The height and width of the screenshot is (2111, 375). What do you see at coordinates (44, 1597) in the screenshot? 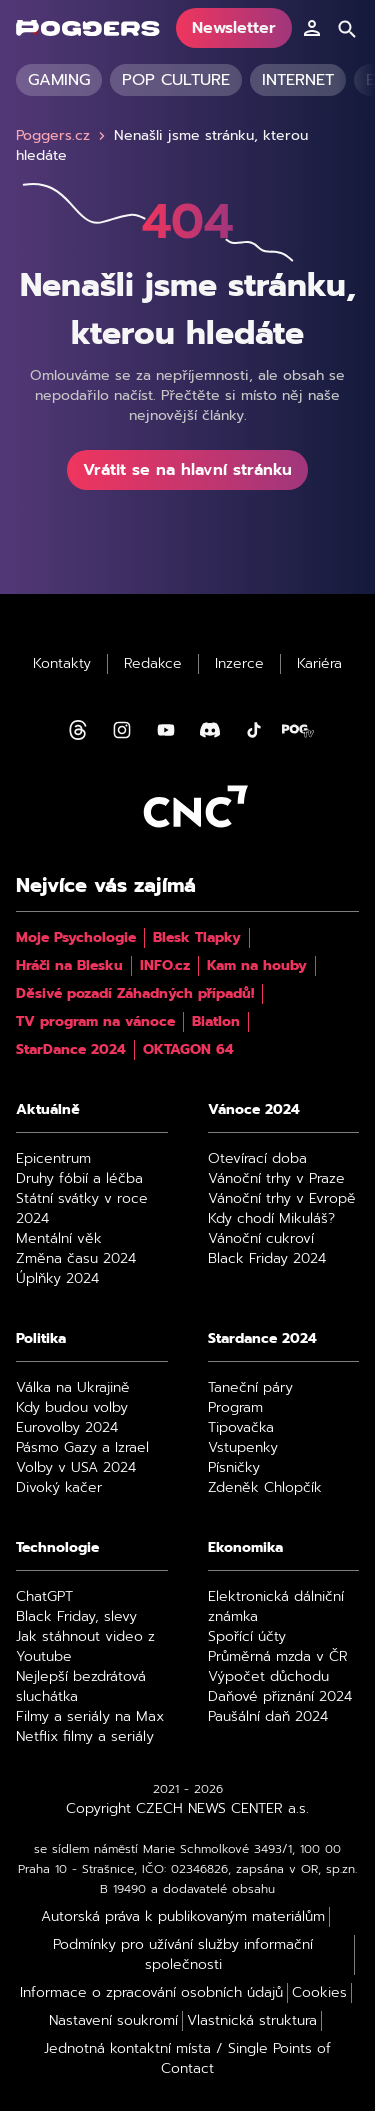
I see `ChatGPT` at bounding box center [44, 1597].